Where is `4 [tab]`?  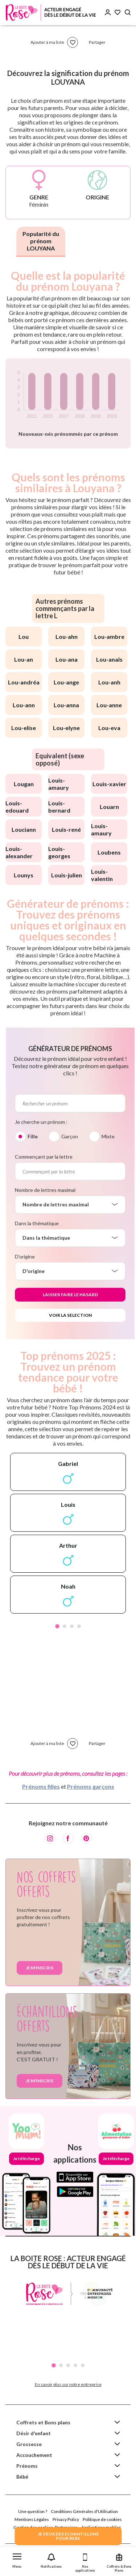
4 [tab] is located at coordinates (79, 1626).